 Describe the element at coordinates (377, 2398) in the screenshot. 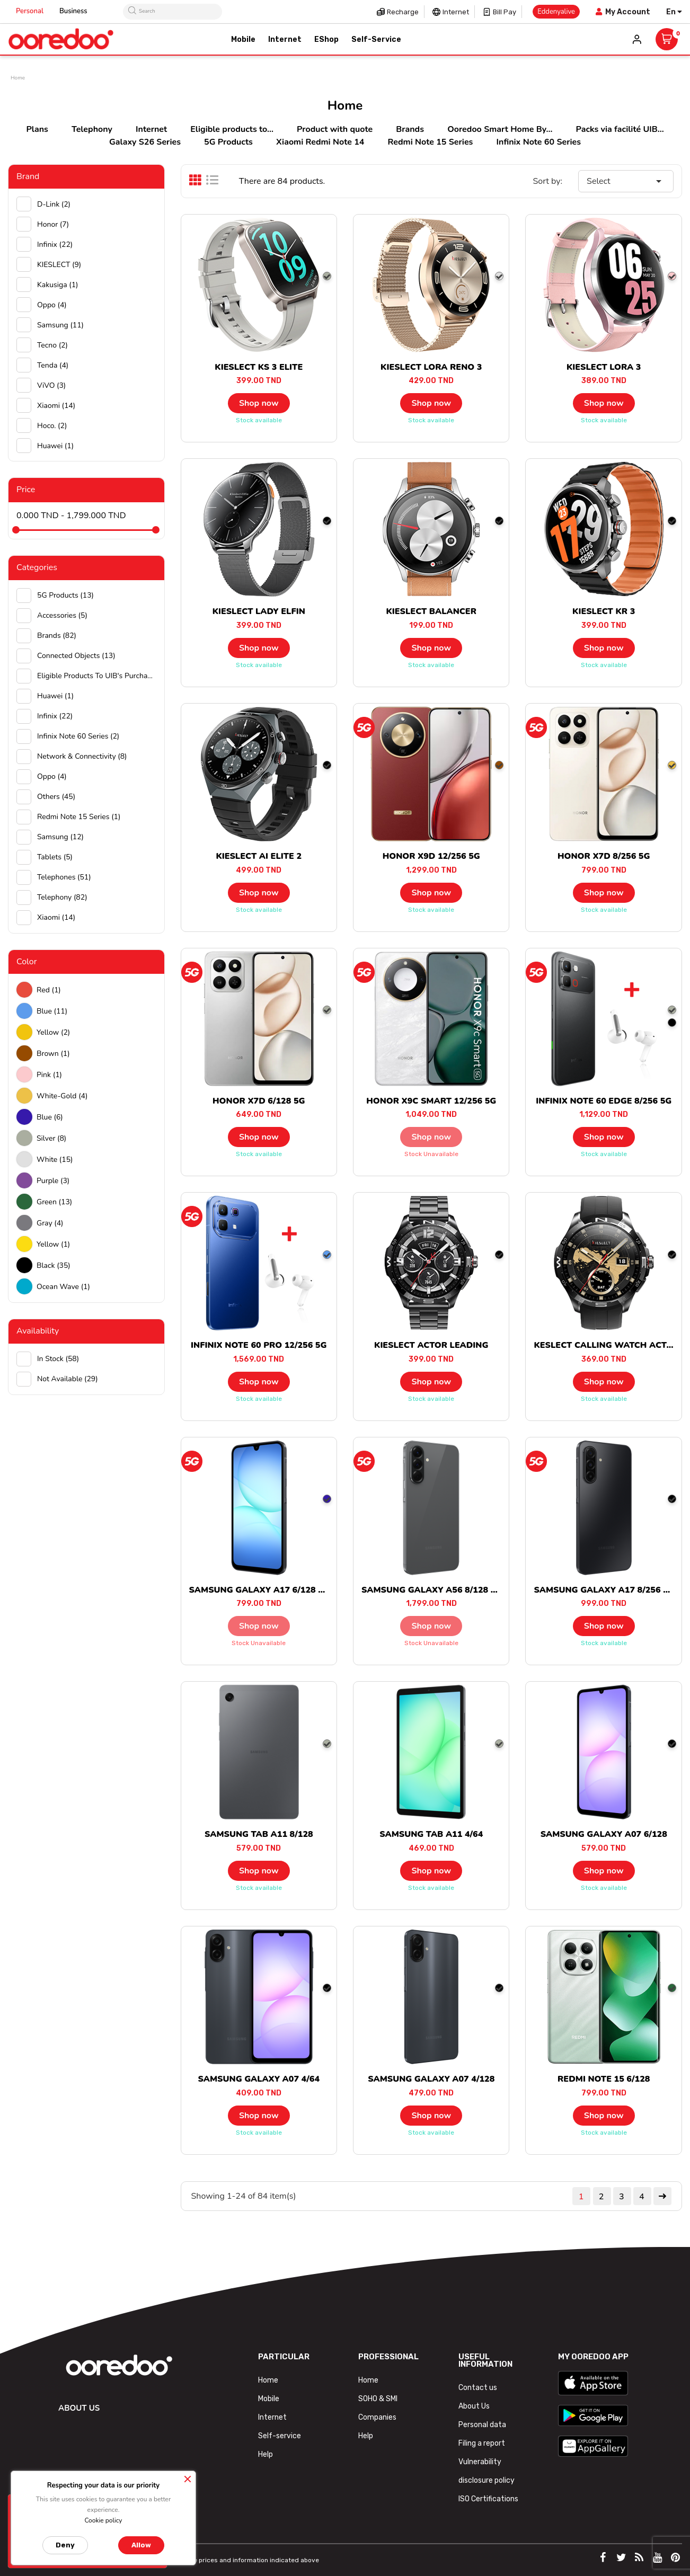

I see `SOHO & SMI` at that location.